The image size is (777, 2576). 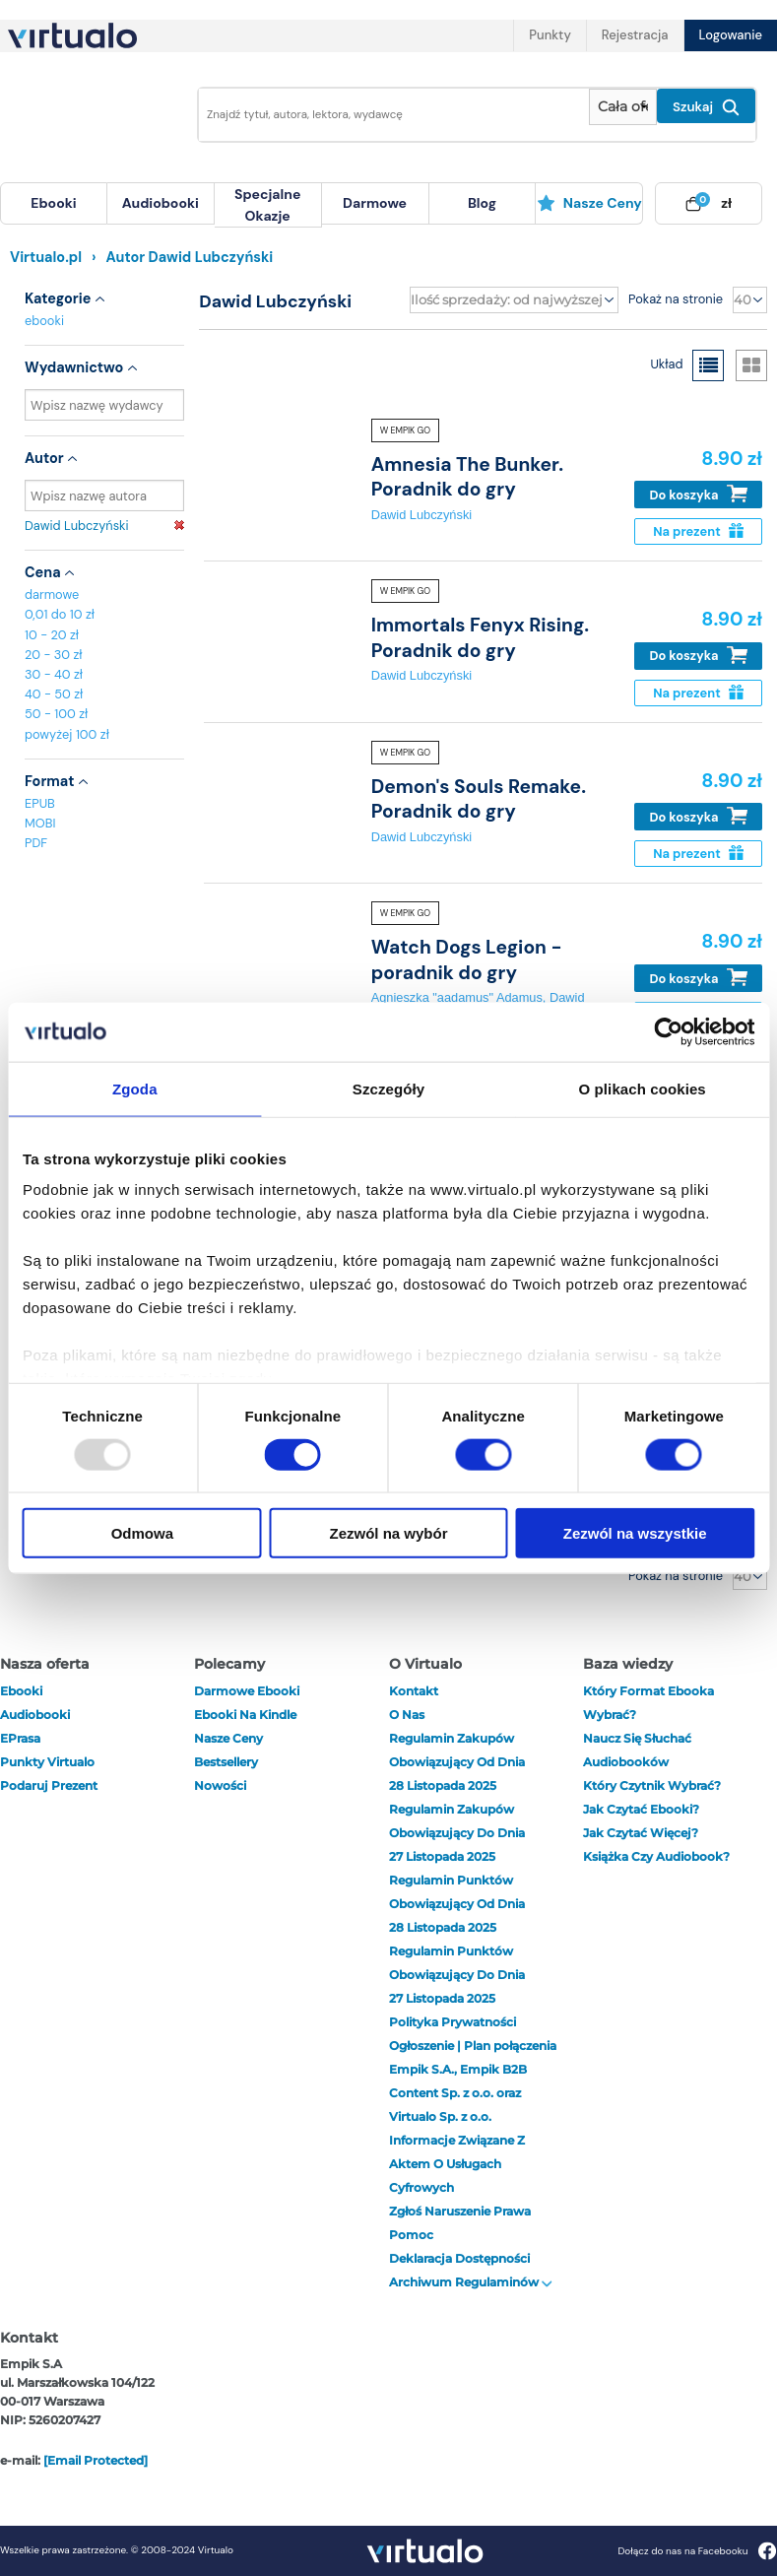 What do you see at coordinates (53, 203) in the screenshot?
I see `[menuitem]` at bounding box center [53, 203].